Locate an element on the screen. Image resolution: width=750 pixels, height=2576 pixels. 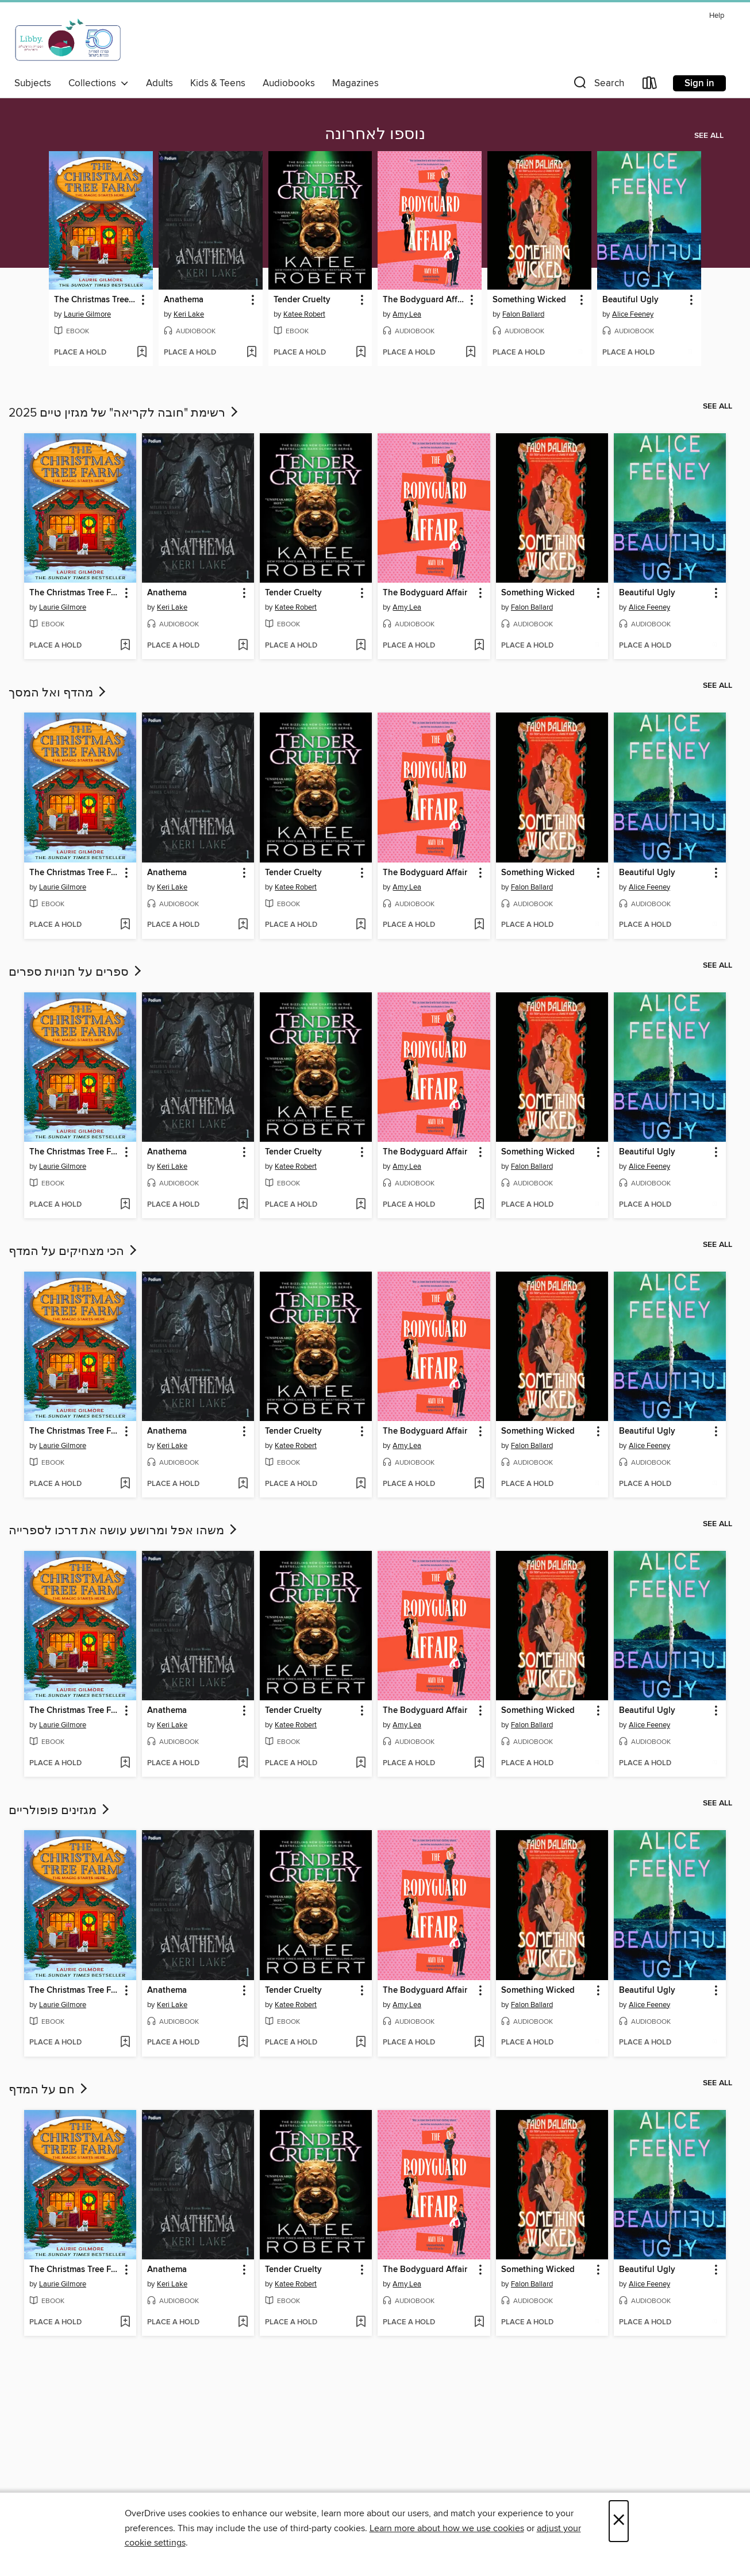
מגזינים פופולריים is located at coordinates (60, 1810).